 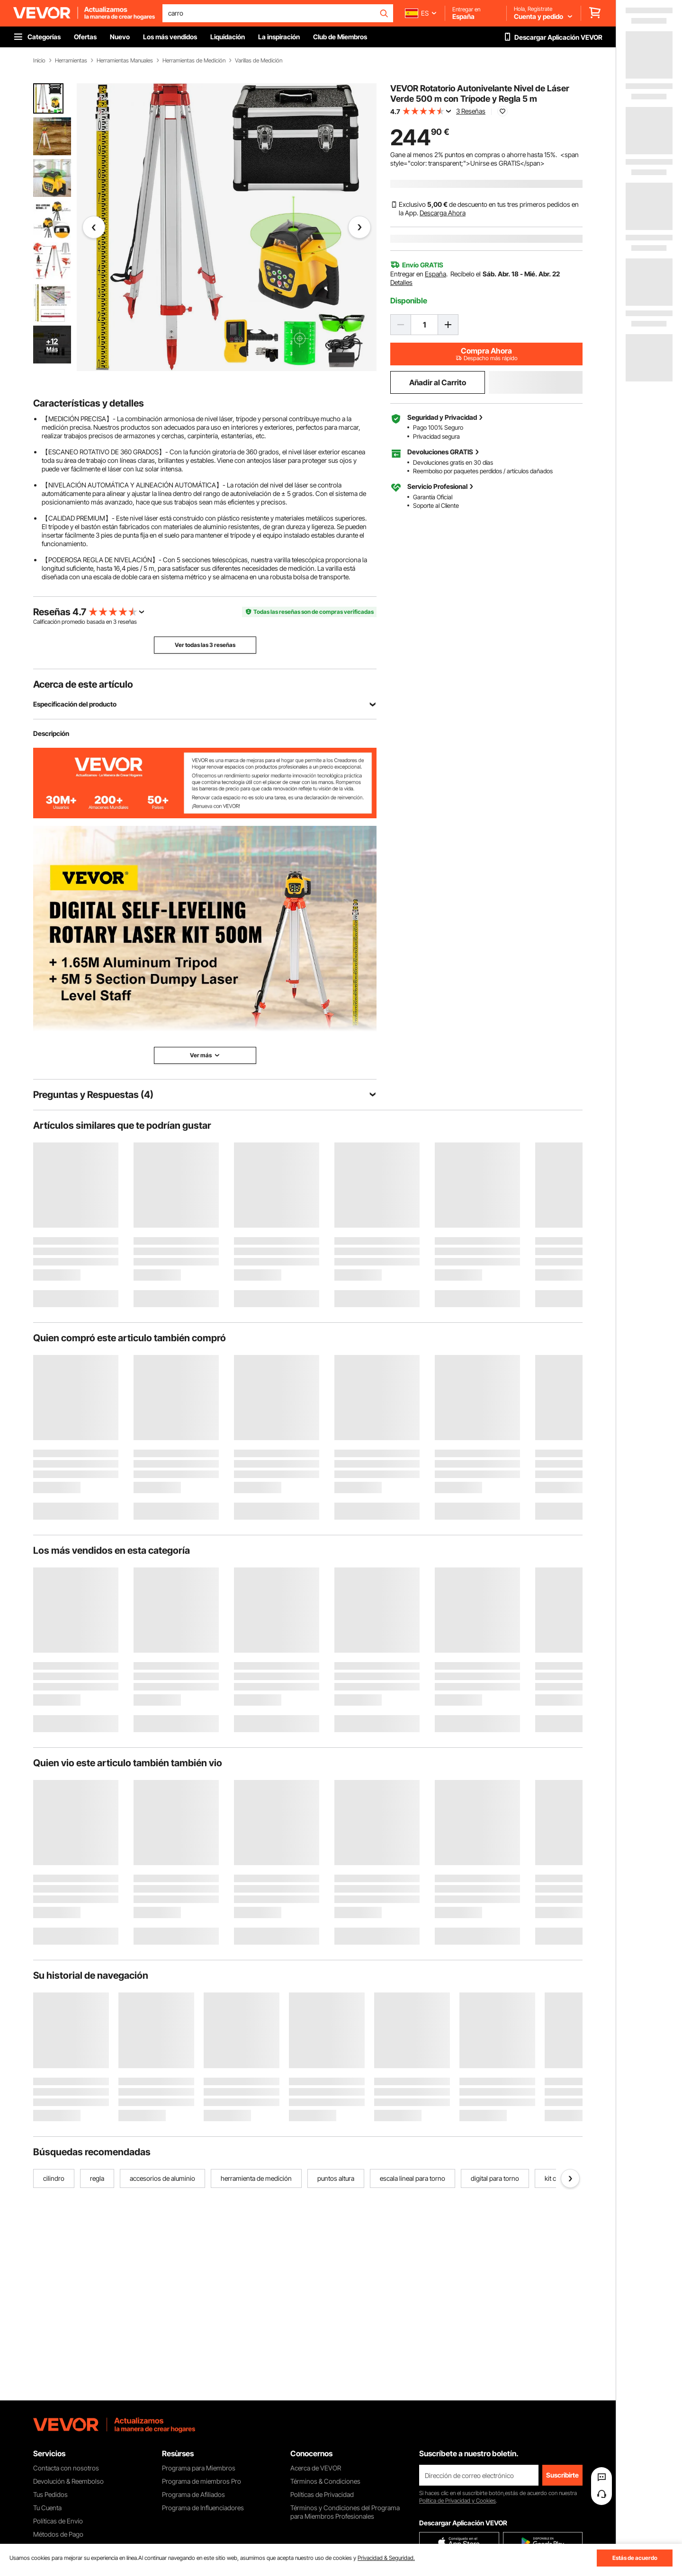 I want to click on Términos & Condiciones, so click(x=325, y=2481).